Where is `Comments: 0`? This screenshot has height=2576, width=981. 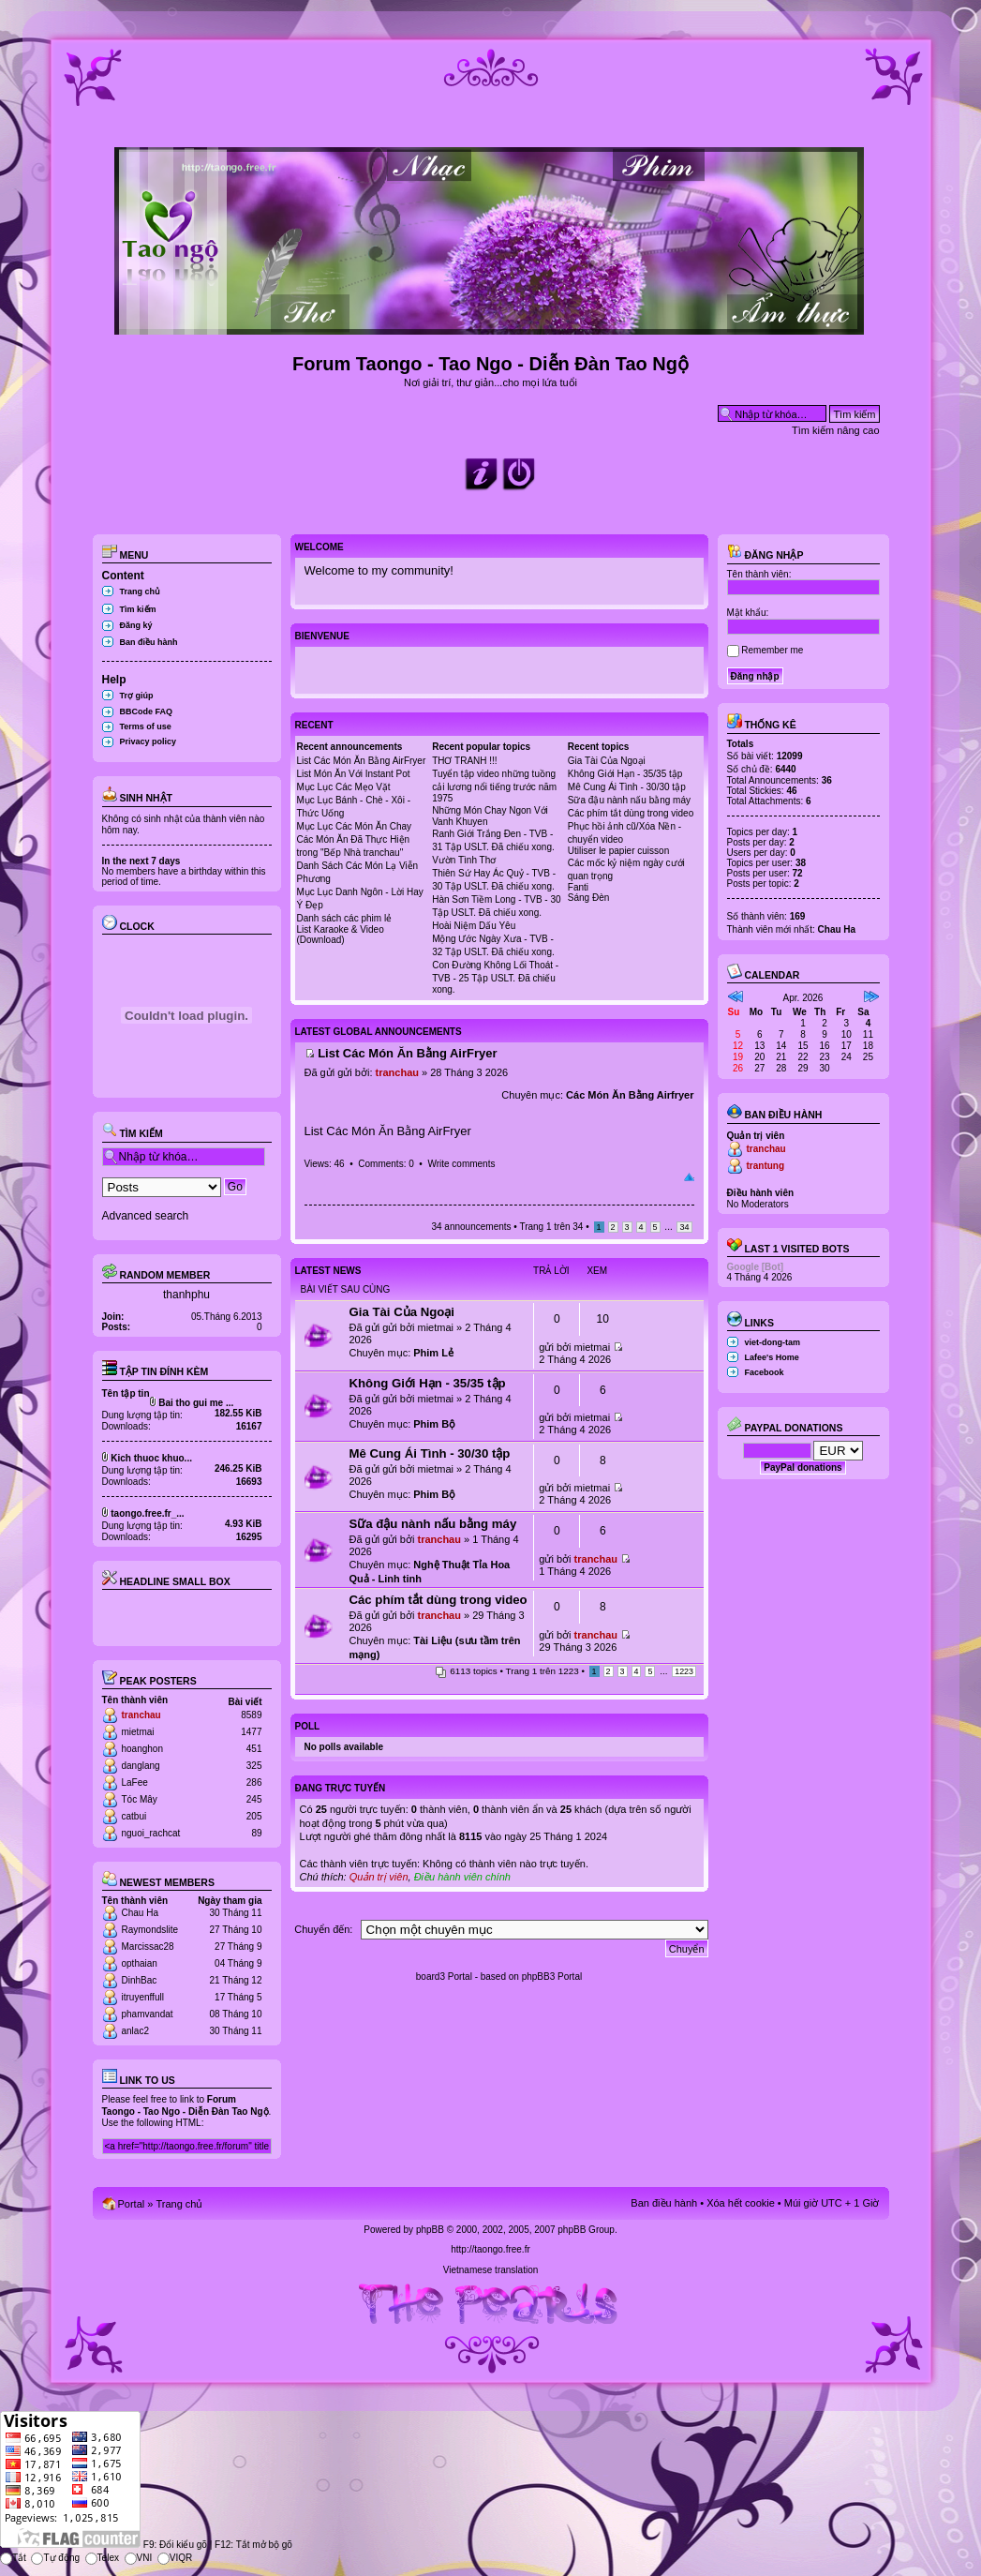 Comments: 0 is located at coordinates (385, 1164).